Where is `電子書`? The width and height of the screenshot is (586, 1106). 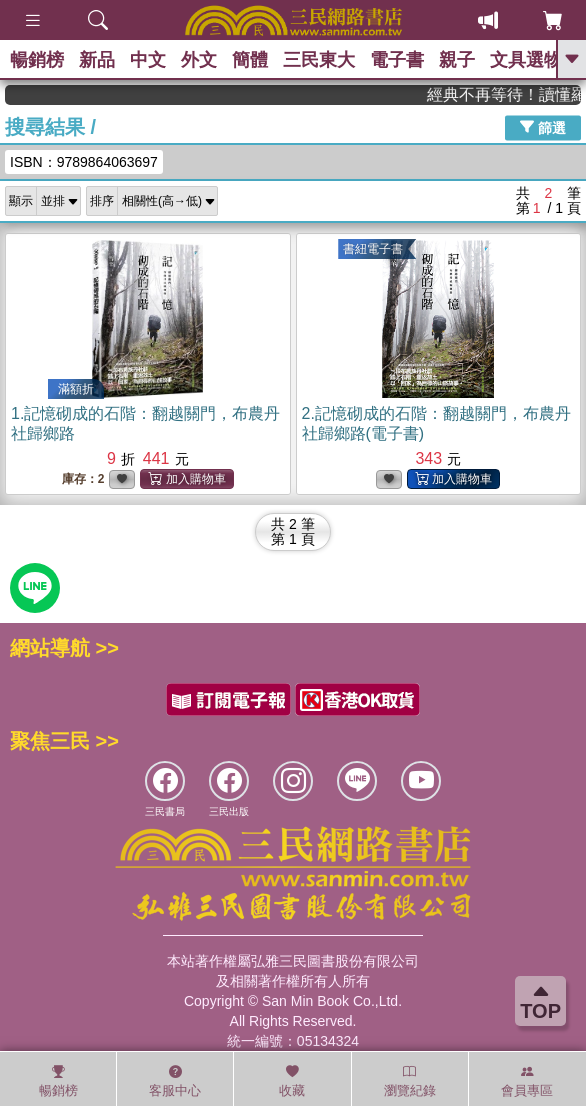 電子書 is located at coordinates (397, 60).